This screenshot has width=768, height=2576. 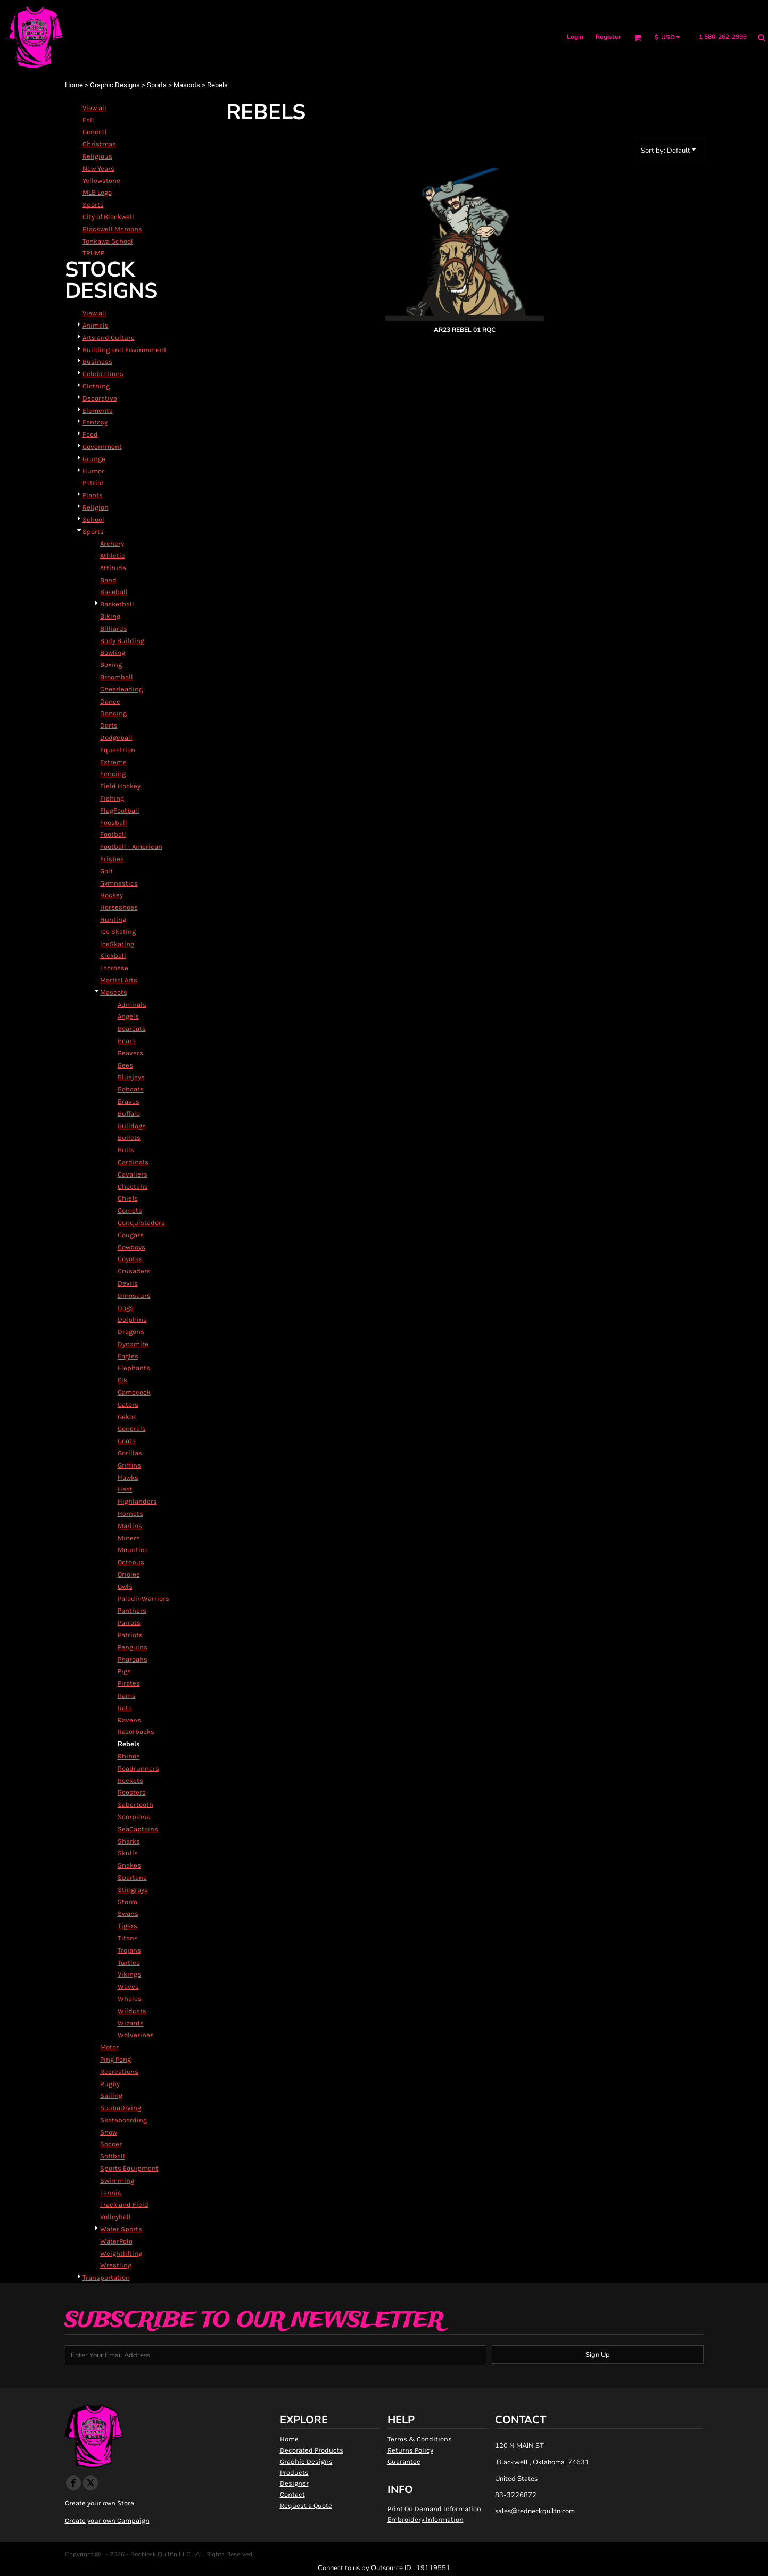 What do you see at coordinates (130, 1526) in the screenshot?
I see `Marlins` at bounding box center [130, 1526].